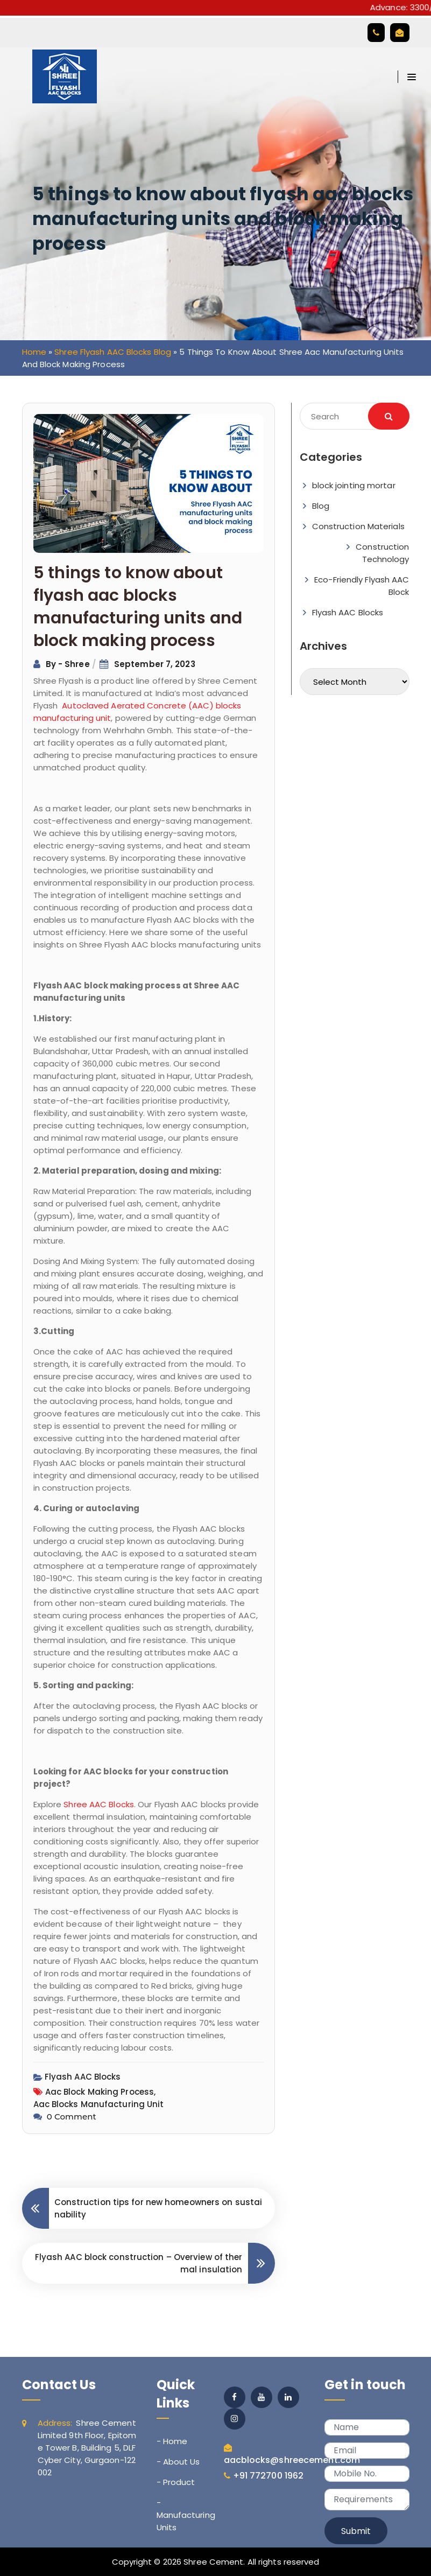 This screenshot has height=2576, width=431. What do you see at coordinates (358, 526) in the screenshot?
I see `Construction Materials` at bounding box center [358, 526].